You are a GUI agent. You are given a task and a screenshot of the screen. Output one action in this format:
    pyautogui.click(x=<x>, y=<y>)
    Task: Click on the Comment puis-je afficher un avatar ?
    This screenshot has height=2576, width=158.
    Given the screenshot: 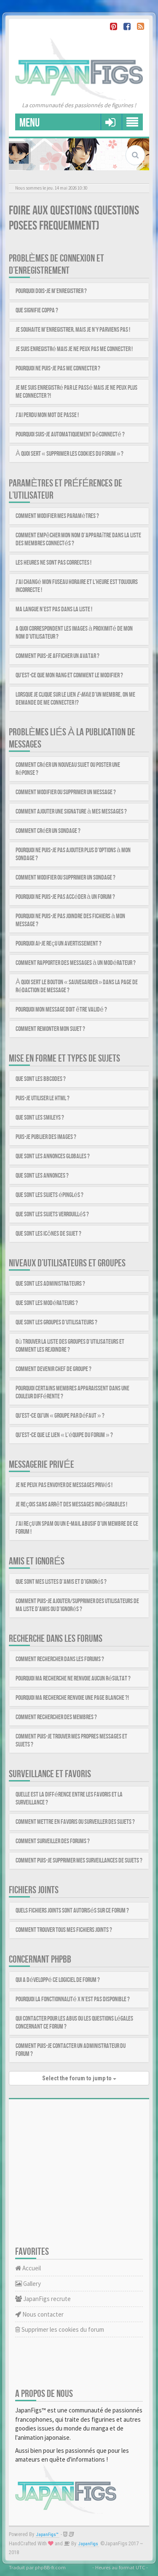 What is the action you would take?
    pyautogui.click(x=57, y=656)
    